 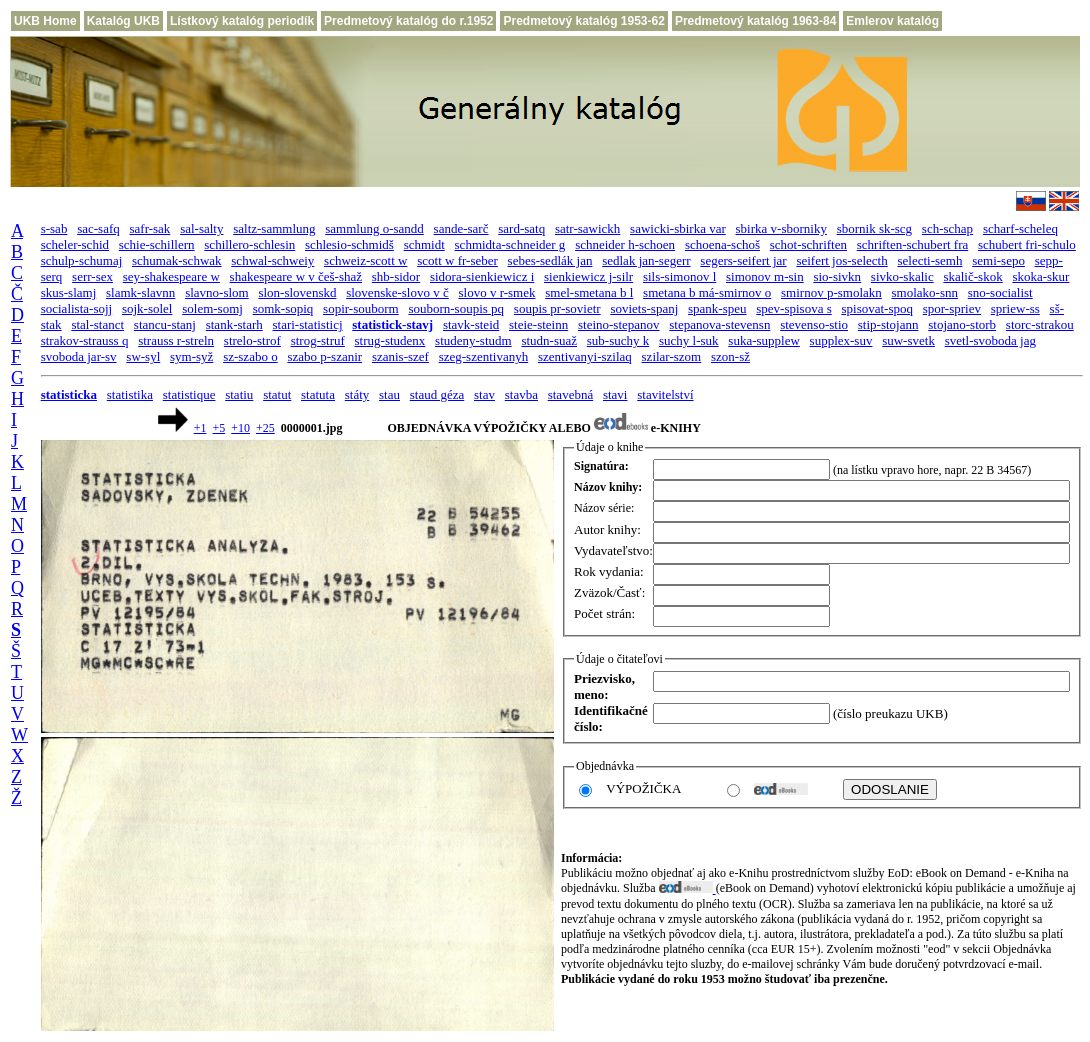 What do you see at coordinates (496, 292) in the screenshot?
I see `slovo v r-smek` at bounding box center [496, 292].